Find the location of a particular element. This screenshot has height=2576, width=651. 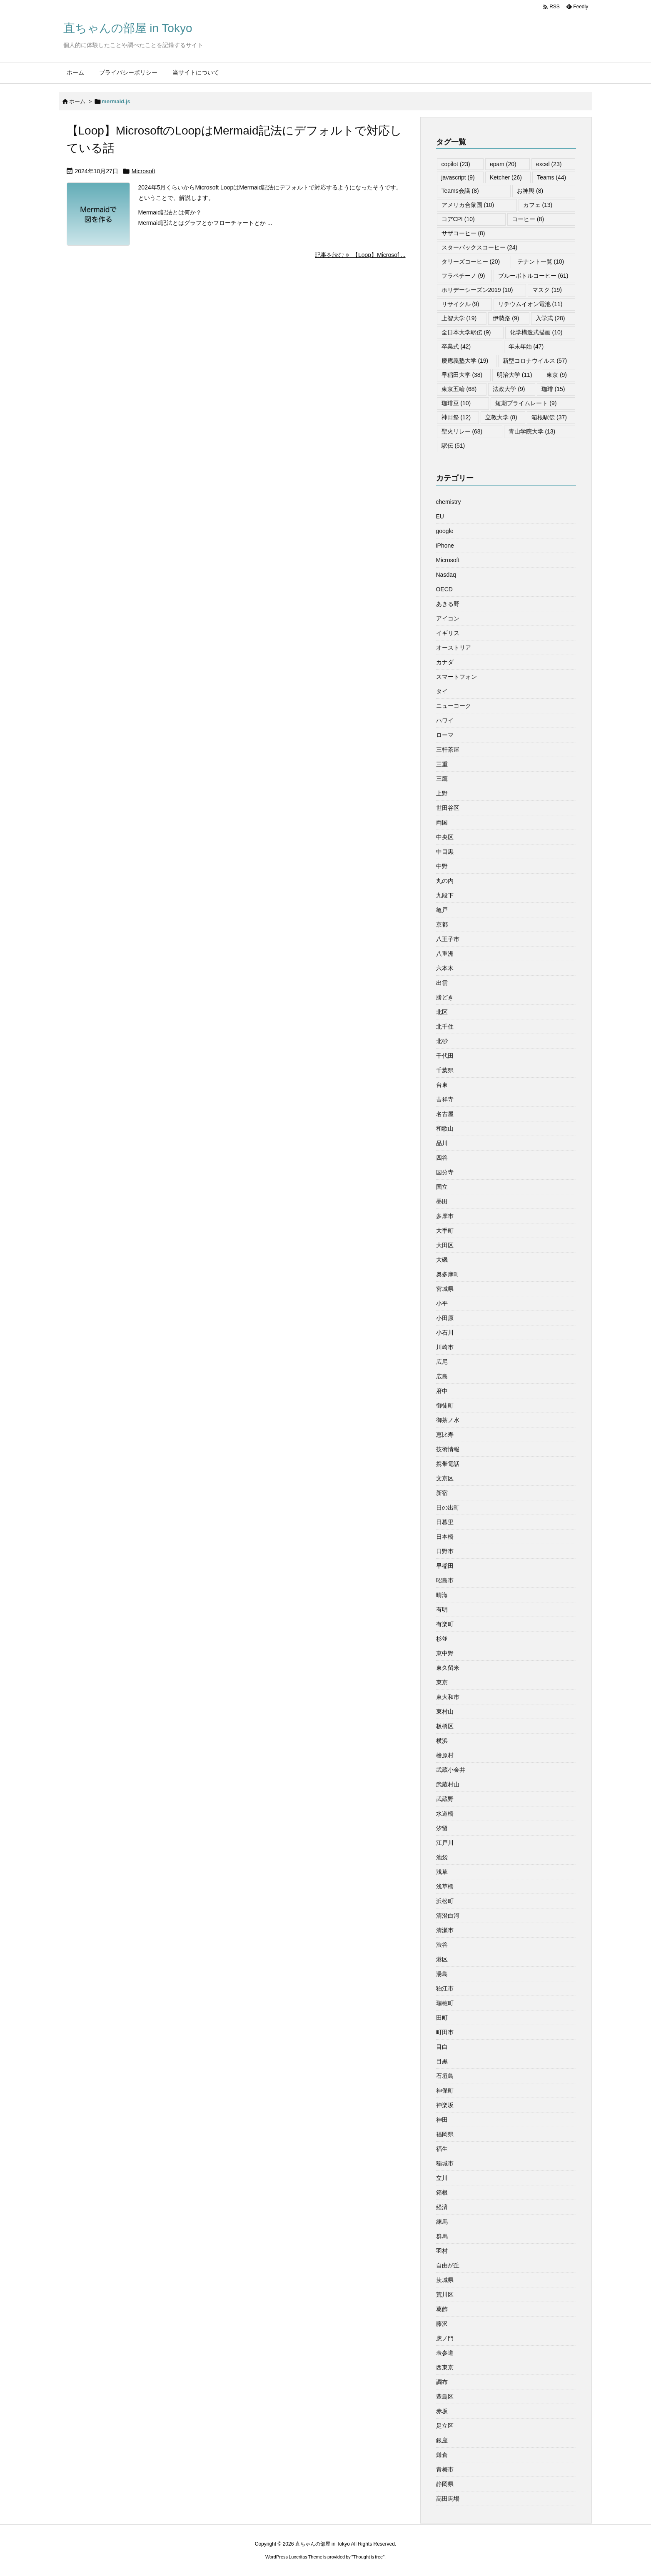

荒川区 is located at coordinates (445, 2294).